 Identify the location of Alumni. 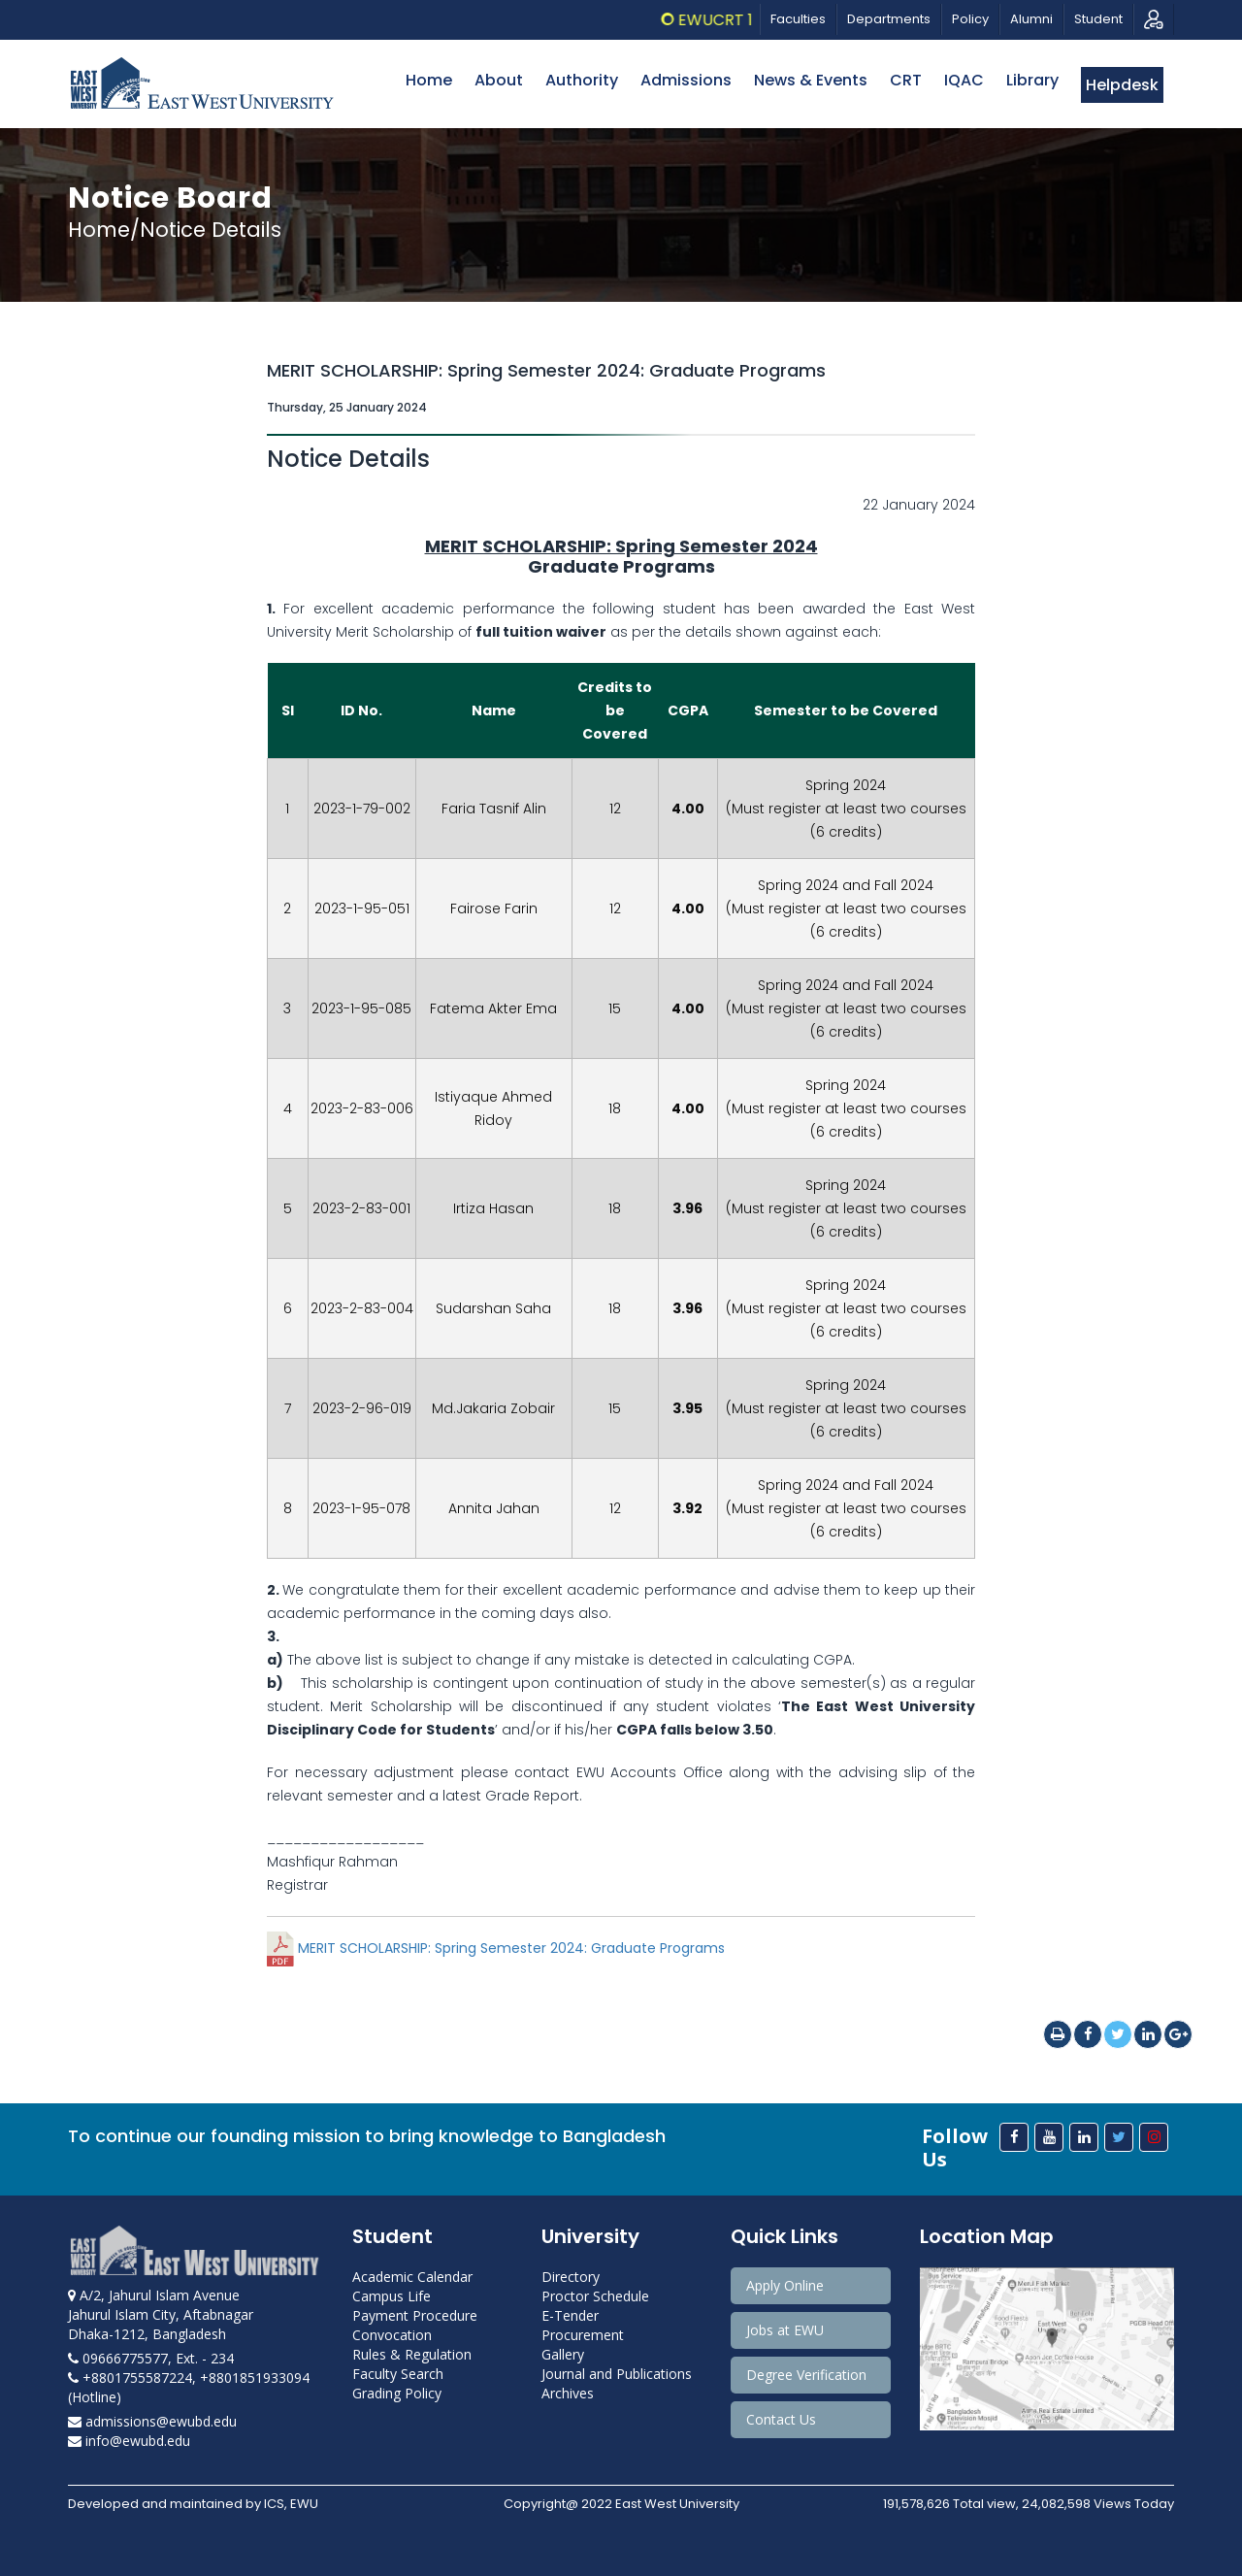
(1031, 19).